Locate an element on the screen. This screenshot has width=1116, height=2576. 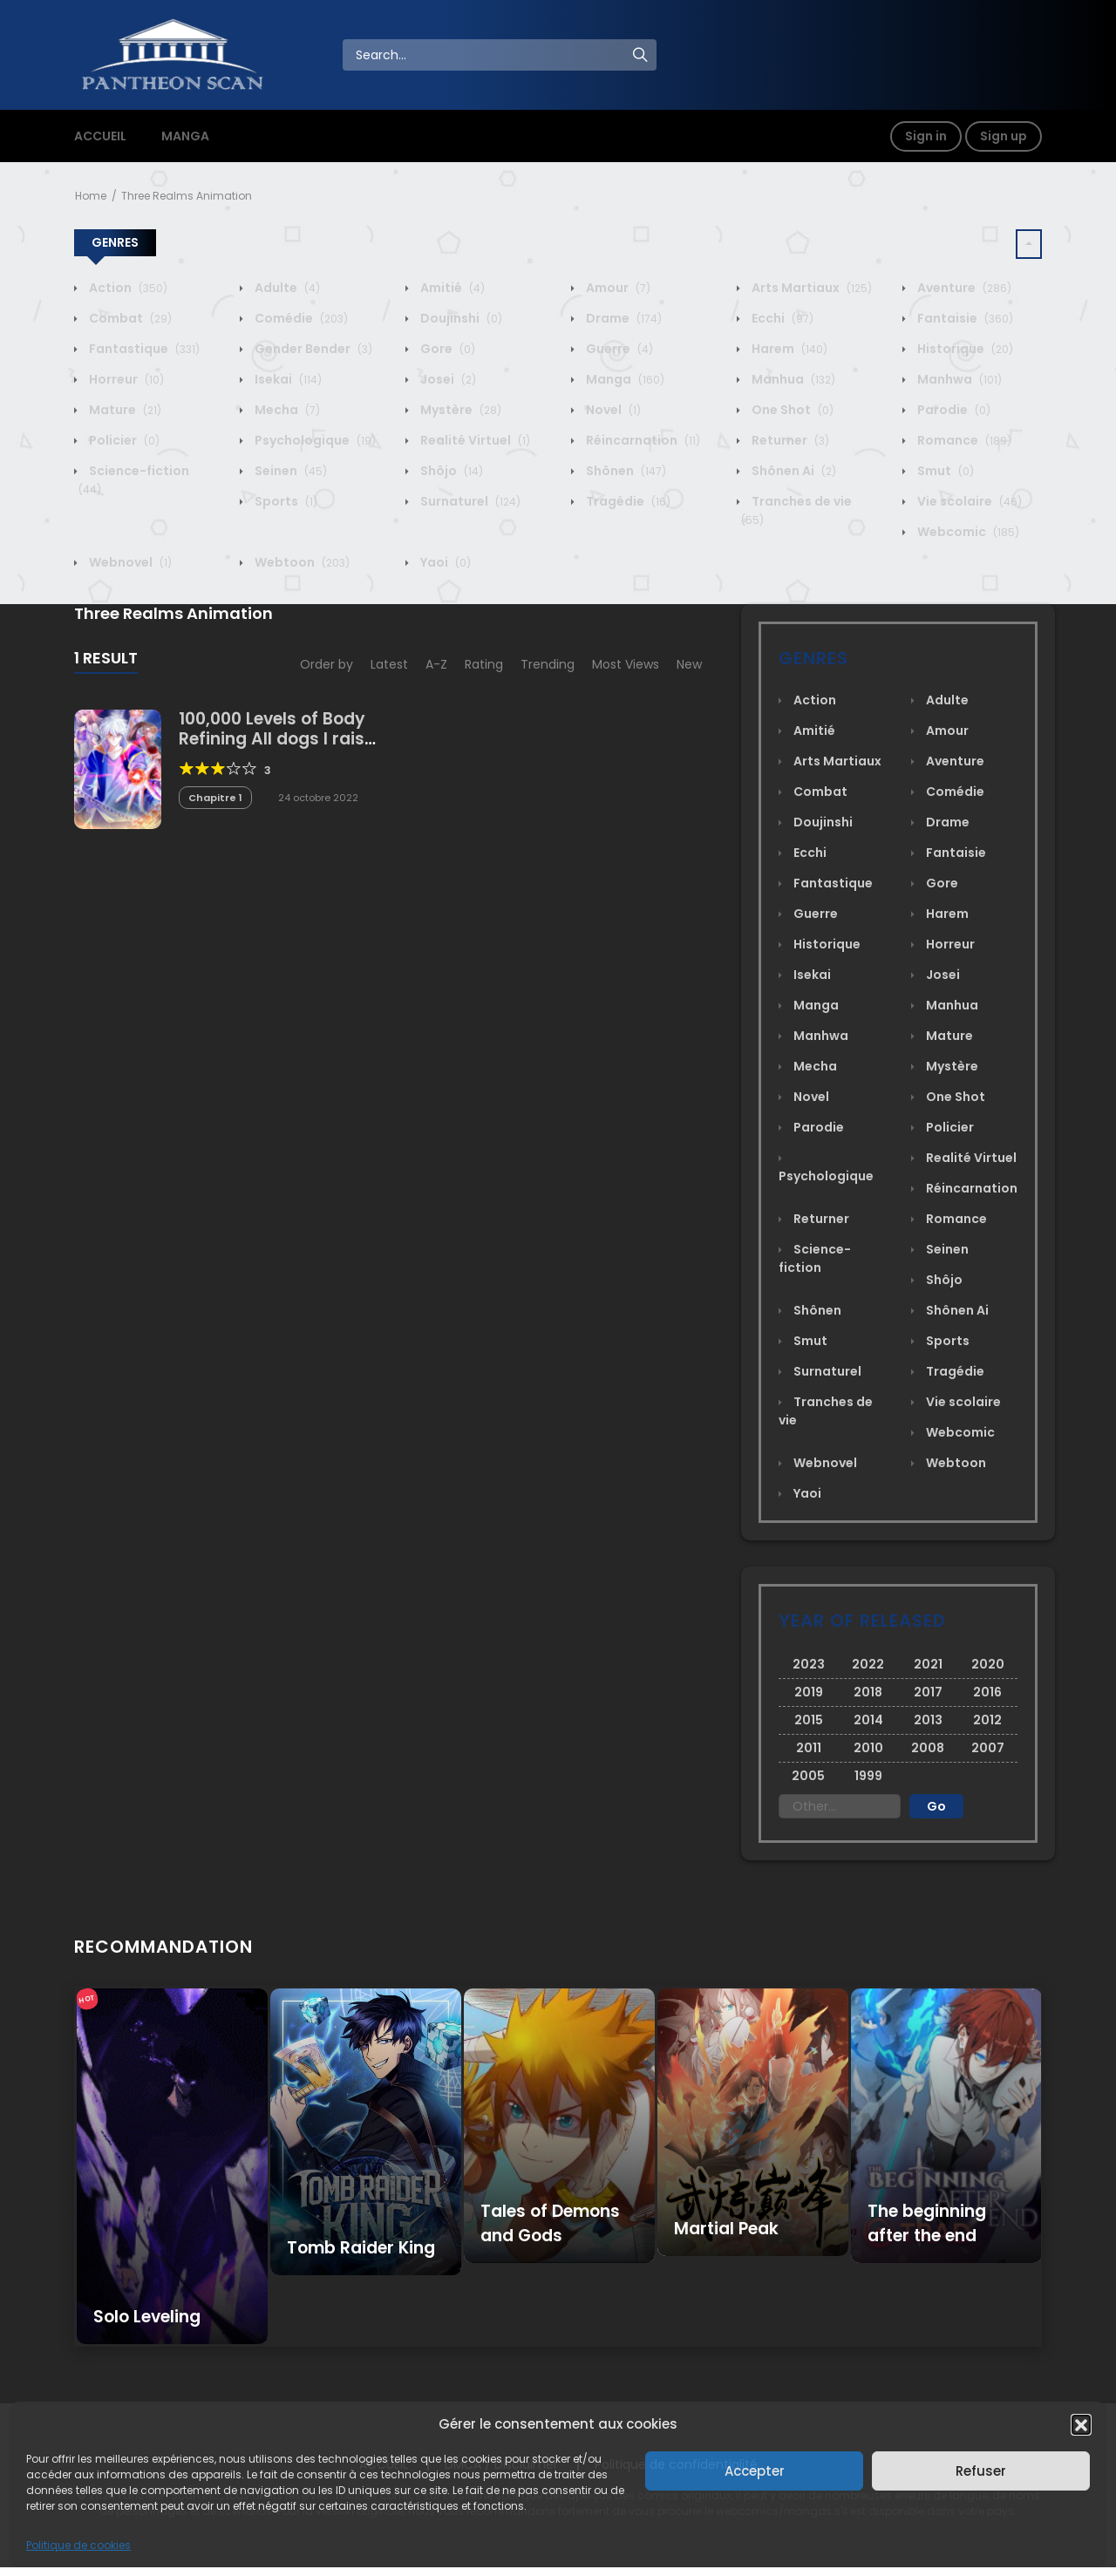
Three Realms Animation is located at coordinates (186, 195).